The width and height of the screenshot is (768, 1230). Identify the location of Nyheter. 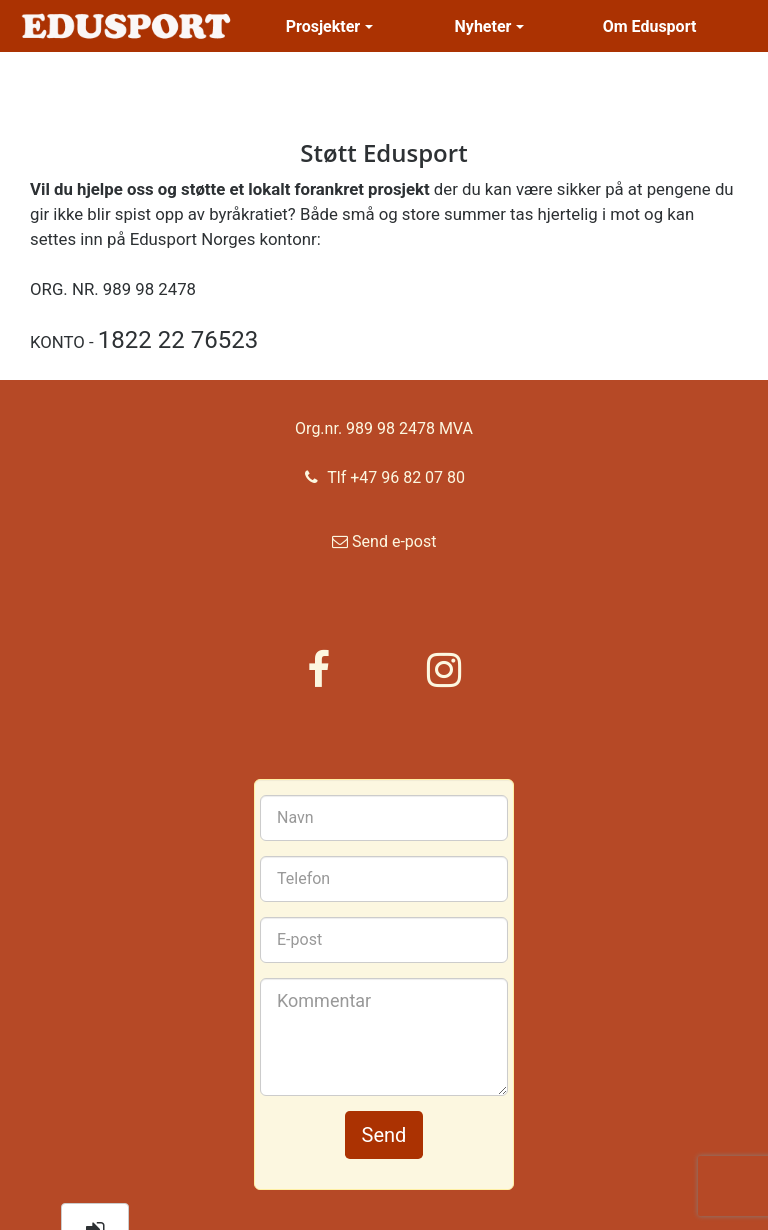
(490, 26).